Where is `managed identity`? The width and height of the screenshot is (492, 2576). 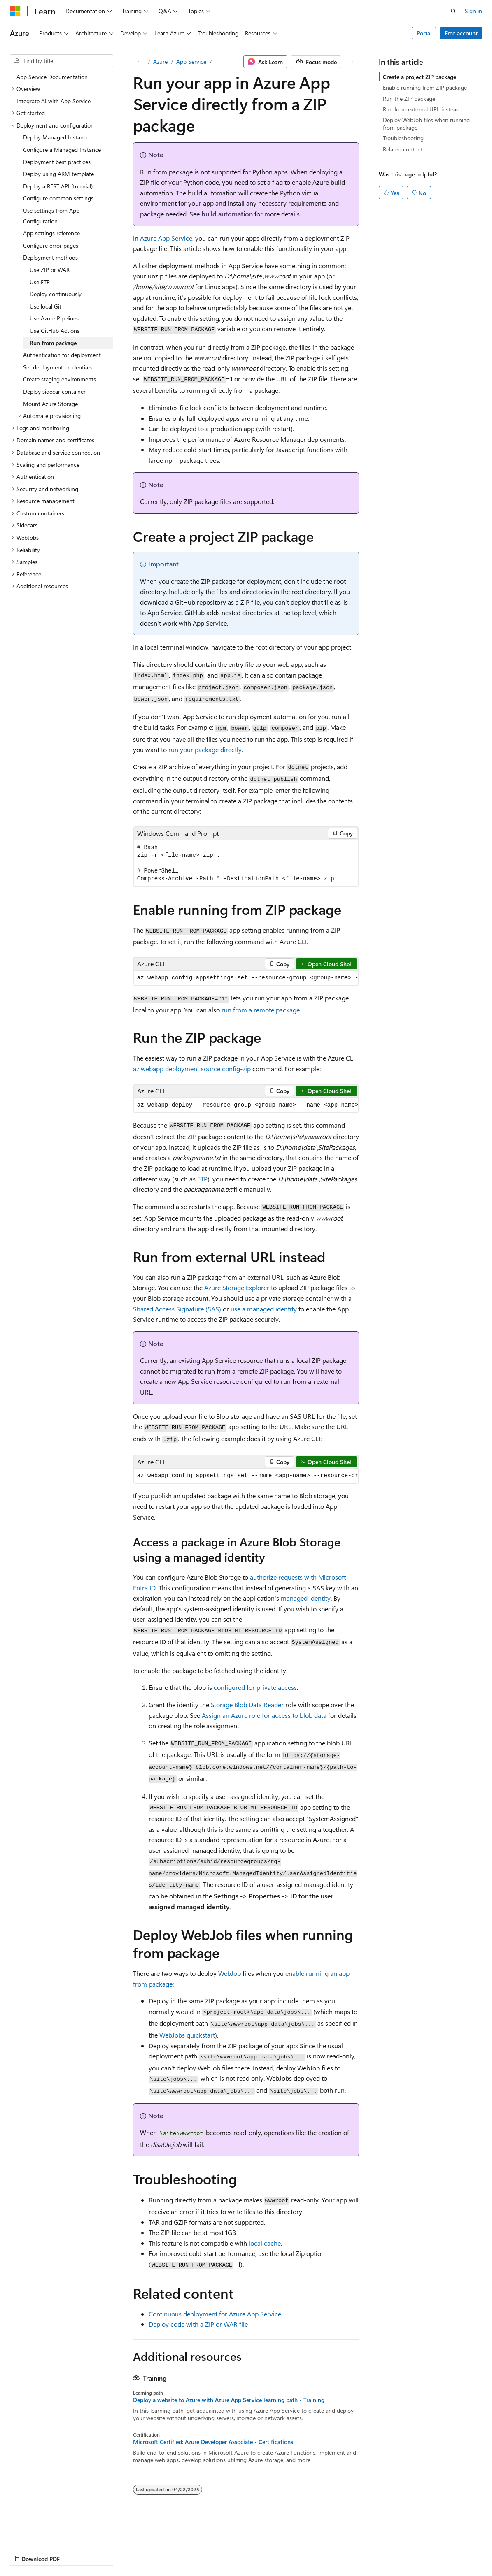 managed identity is located at coordinates (306, 1598).